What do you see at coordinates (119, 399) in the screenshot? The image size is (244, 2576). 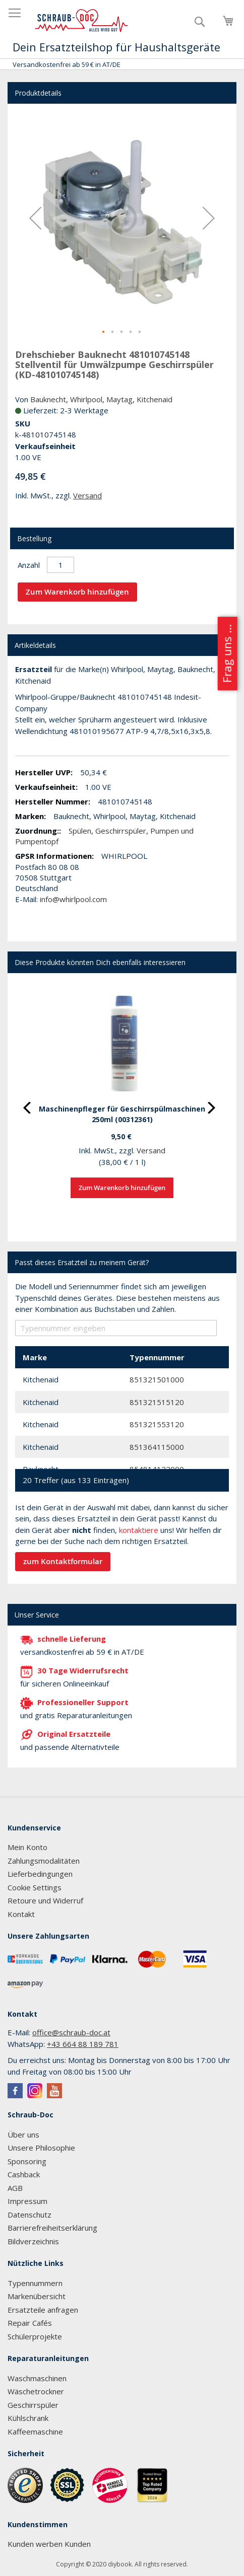 I see `Maytag` at bounding box center [119, 399].